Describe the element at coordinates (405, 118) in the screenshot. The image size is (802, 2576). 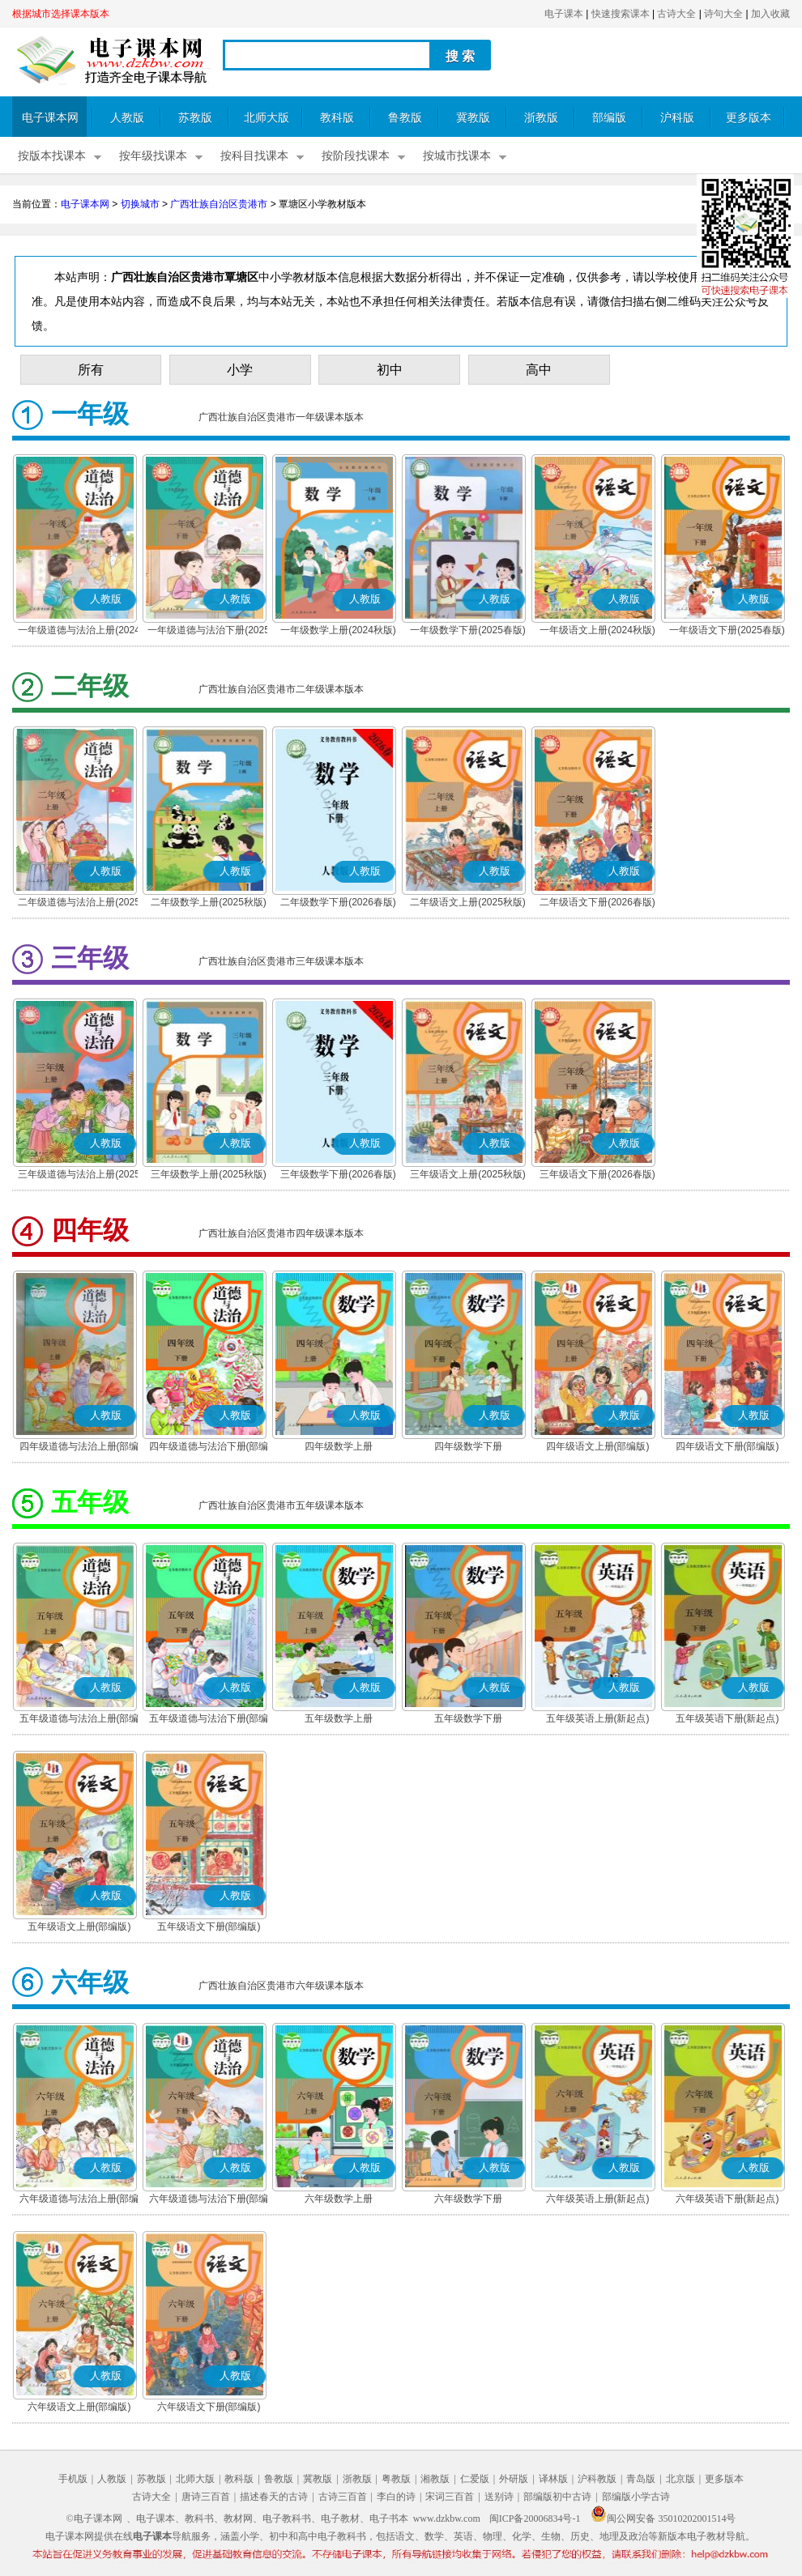
I see `鲁教版` at that location.